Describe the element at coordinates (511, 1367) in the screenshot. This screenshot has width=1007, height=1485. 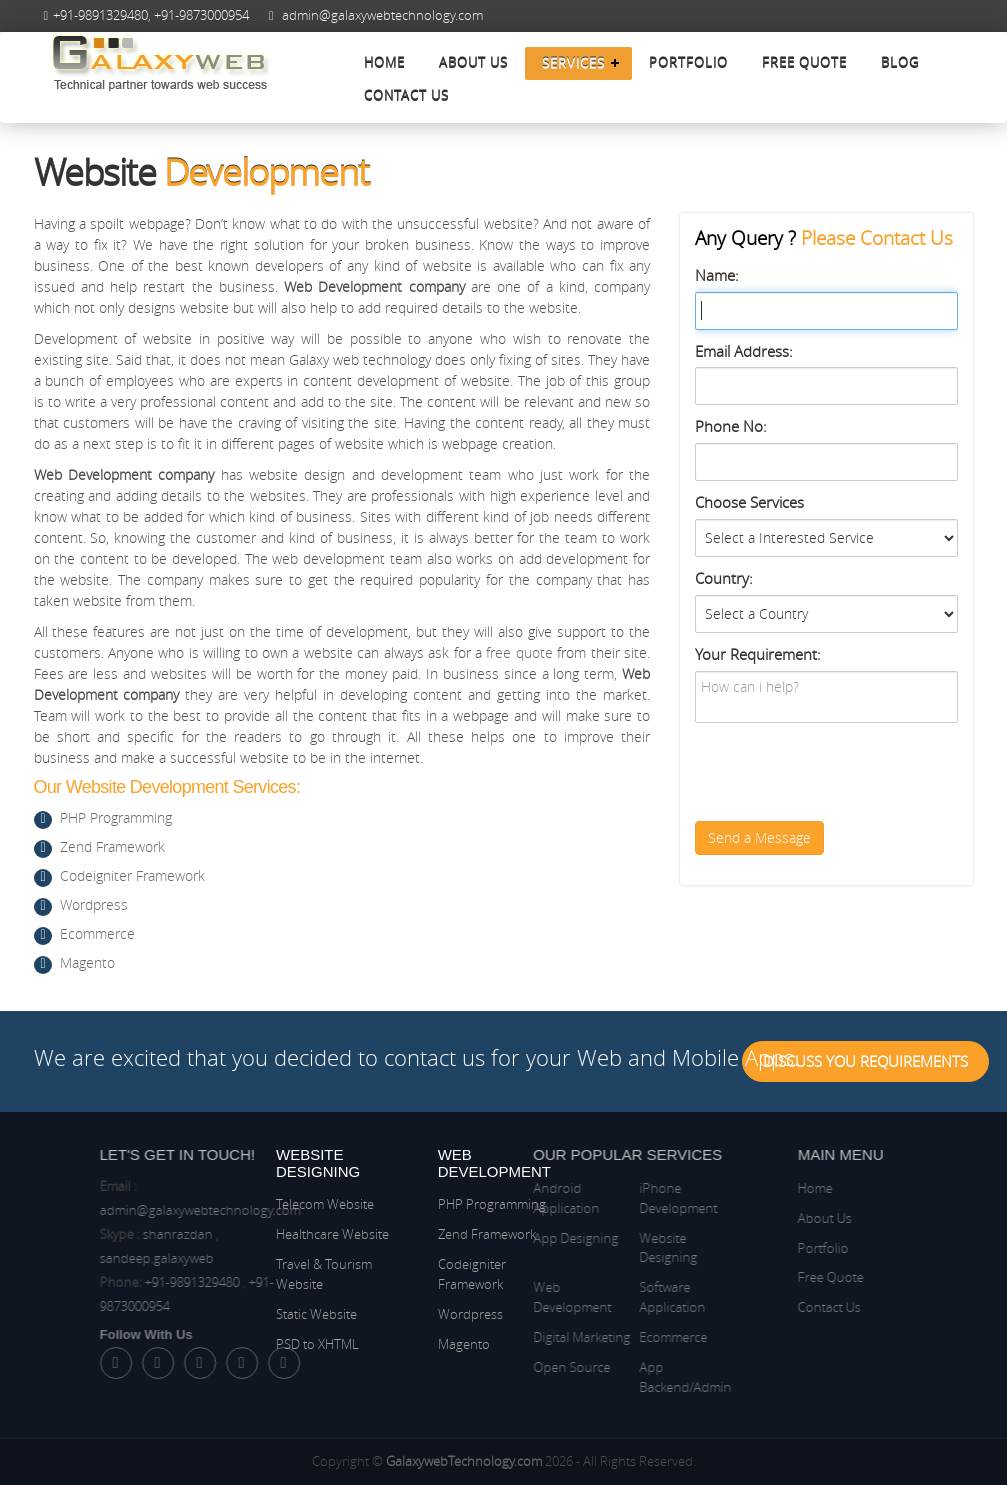
I see `Open Source` at that location.